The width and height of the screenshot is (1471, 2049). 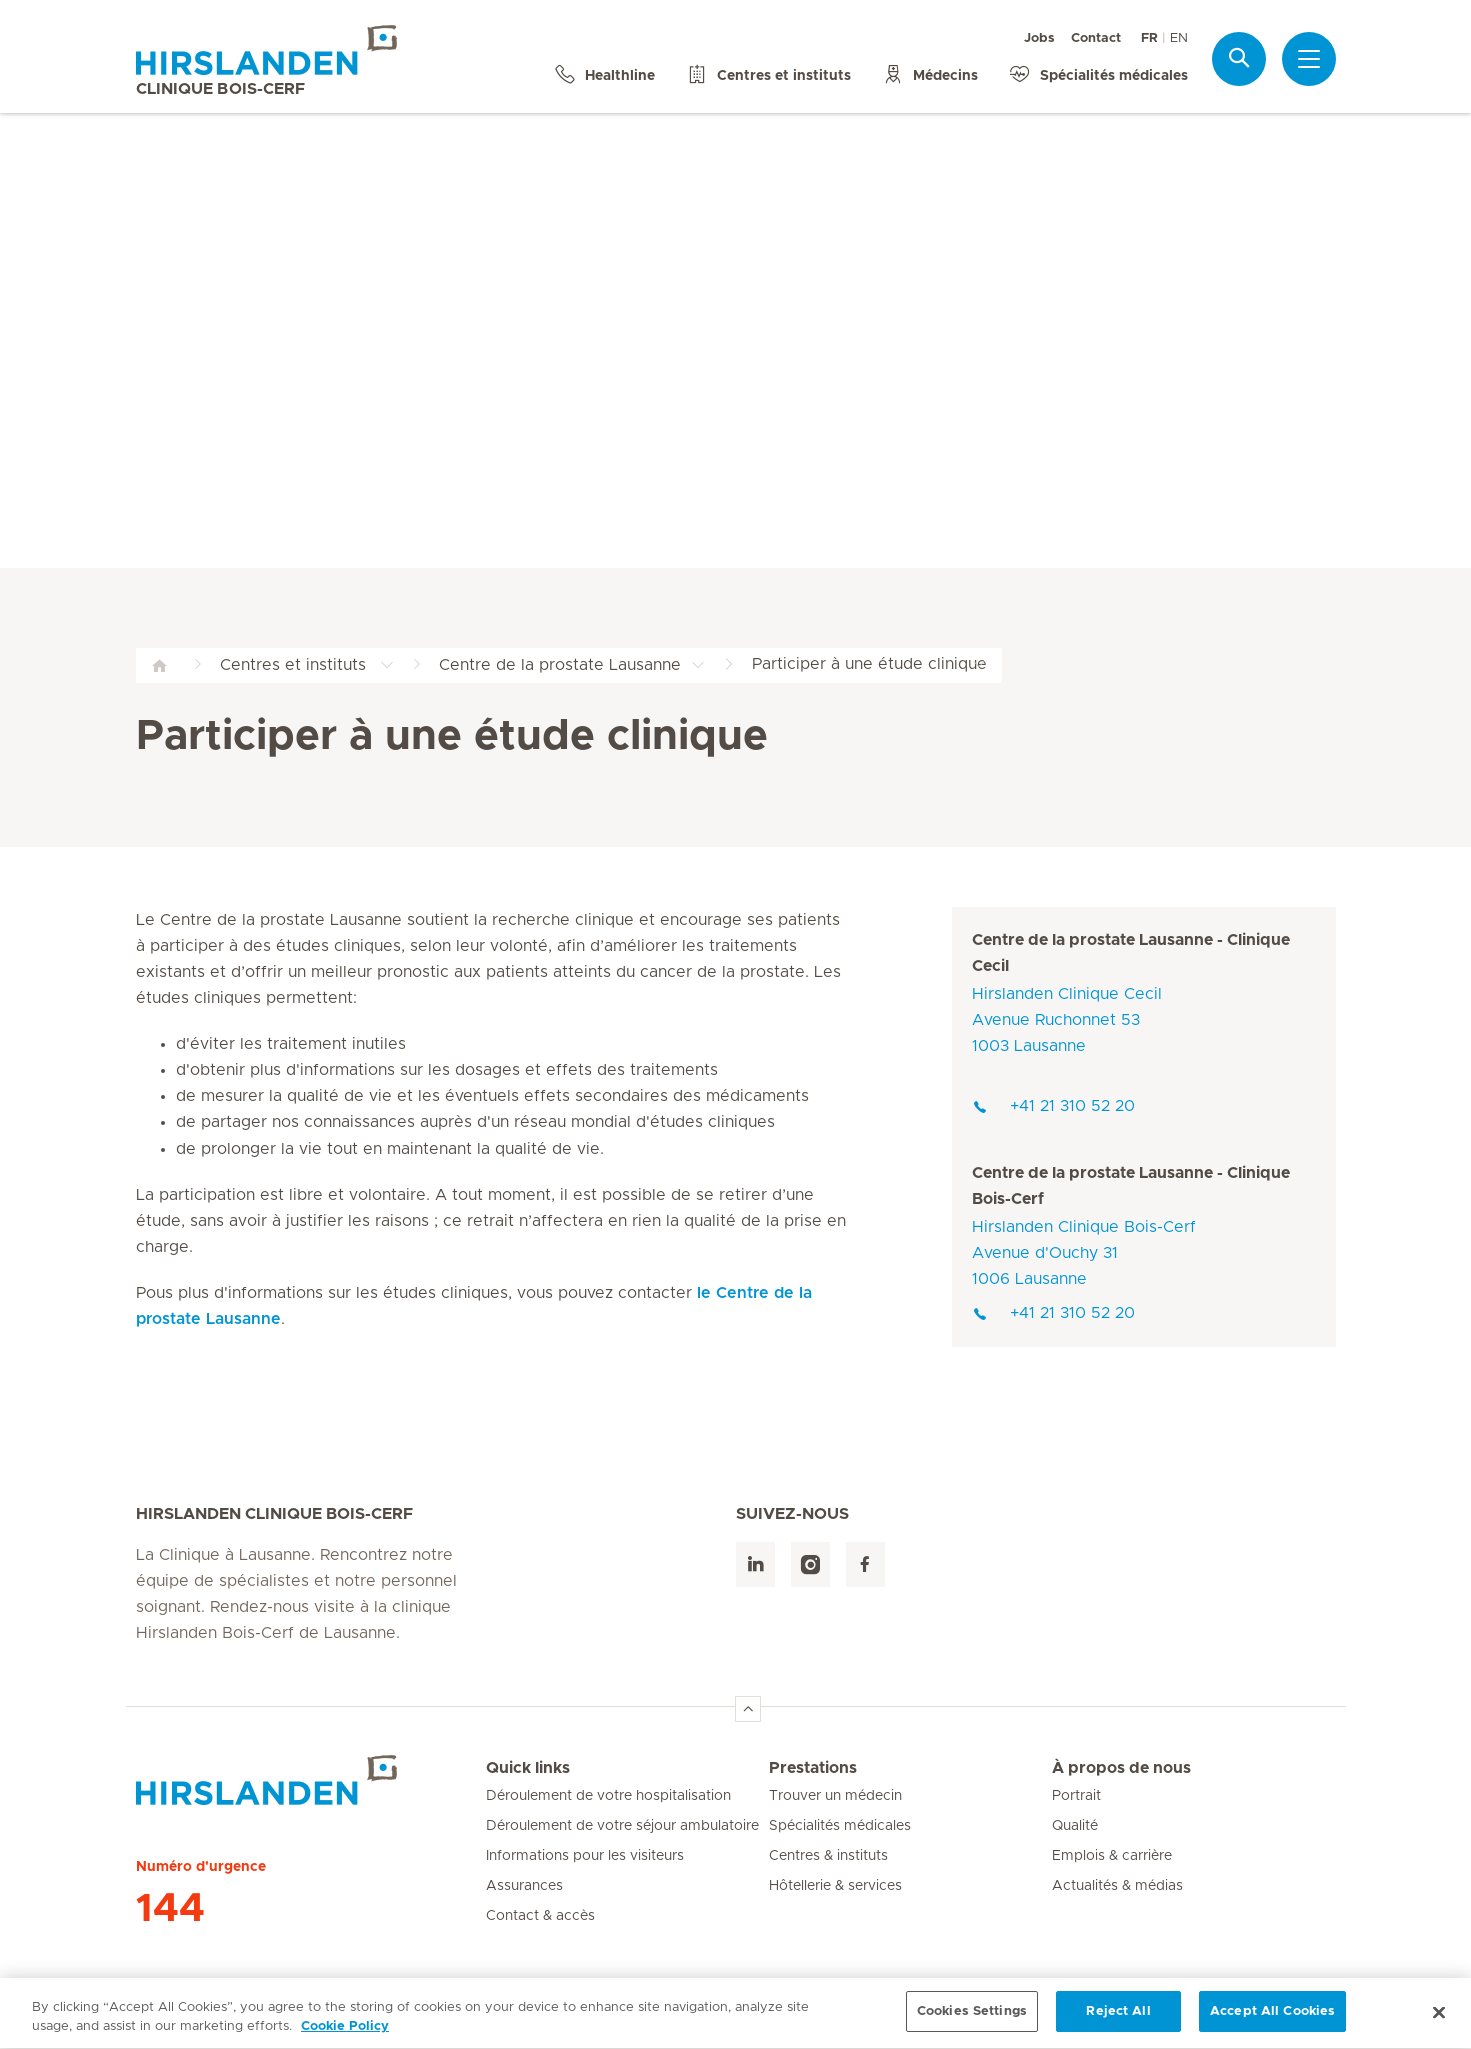 I want to click on Informations pour les visiteurs, so click(x=585, y=1856).